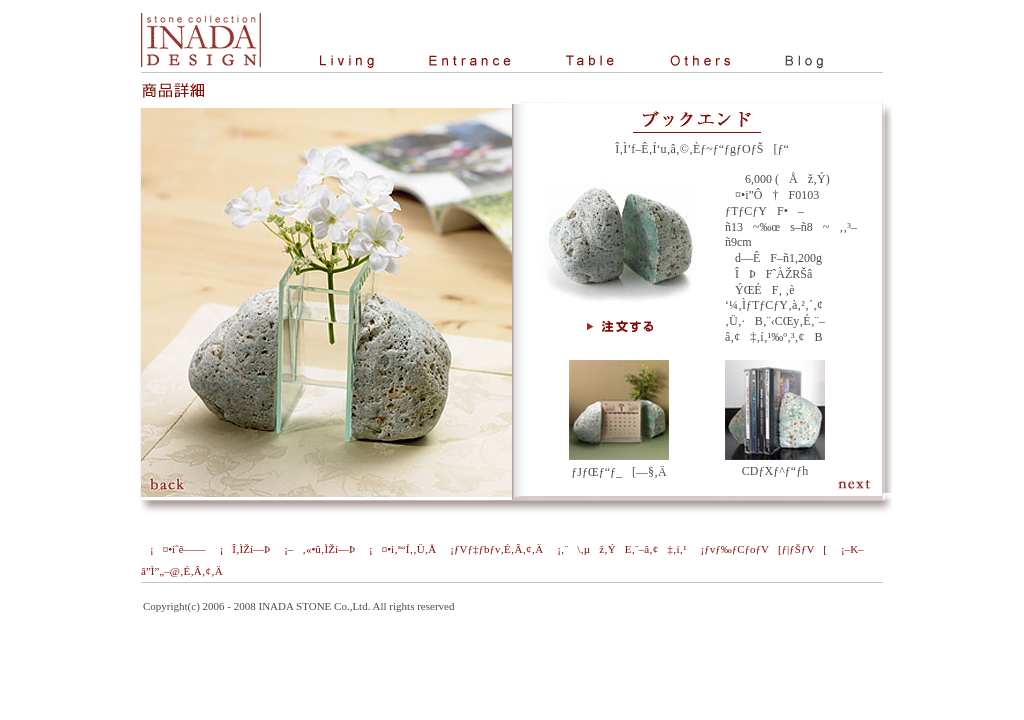 This screenshot has width=1024, height=720. What do you see at coordinates (241, 549) in the screenshot?
I see `¡Î‚ÌŽí—Þ` at bounding box center [241, 549].